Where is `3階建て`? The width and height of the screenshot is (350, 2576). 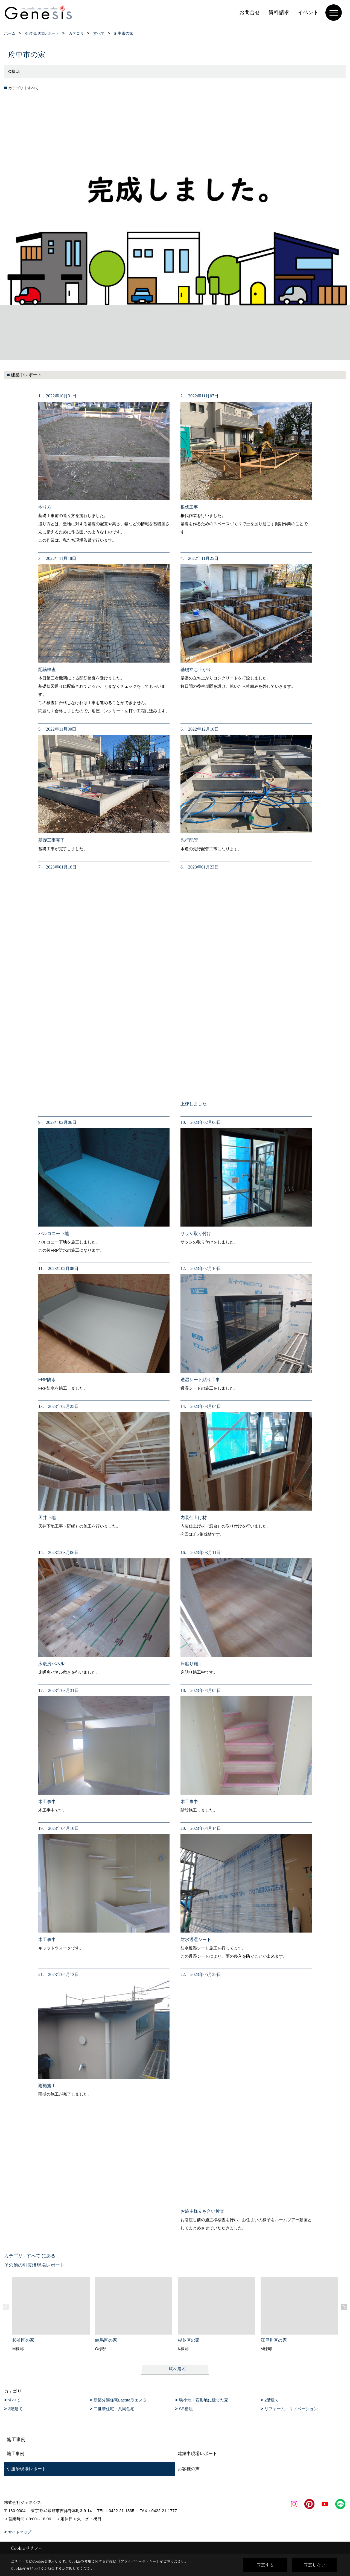 3階建て is located at coordinates (15, 2408).